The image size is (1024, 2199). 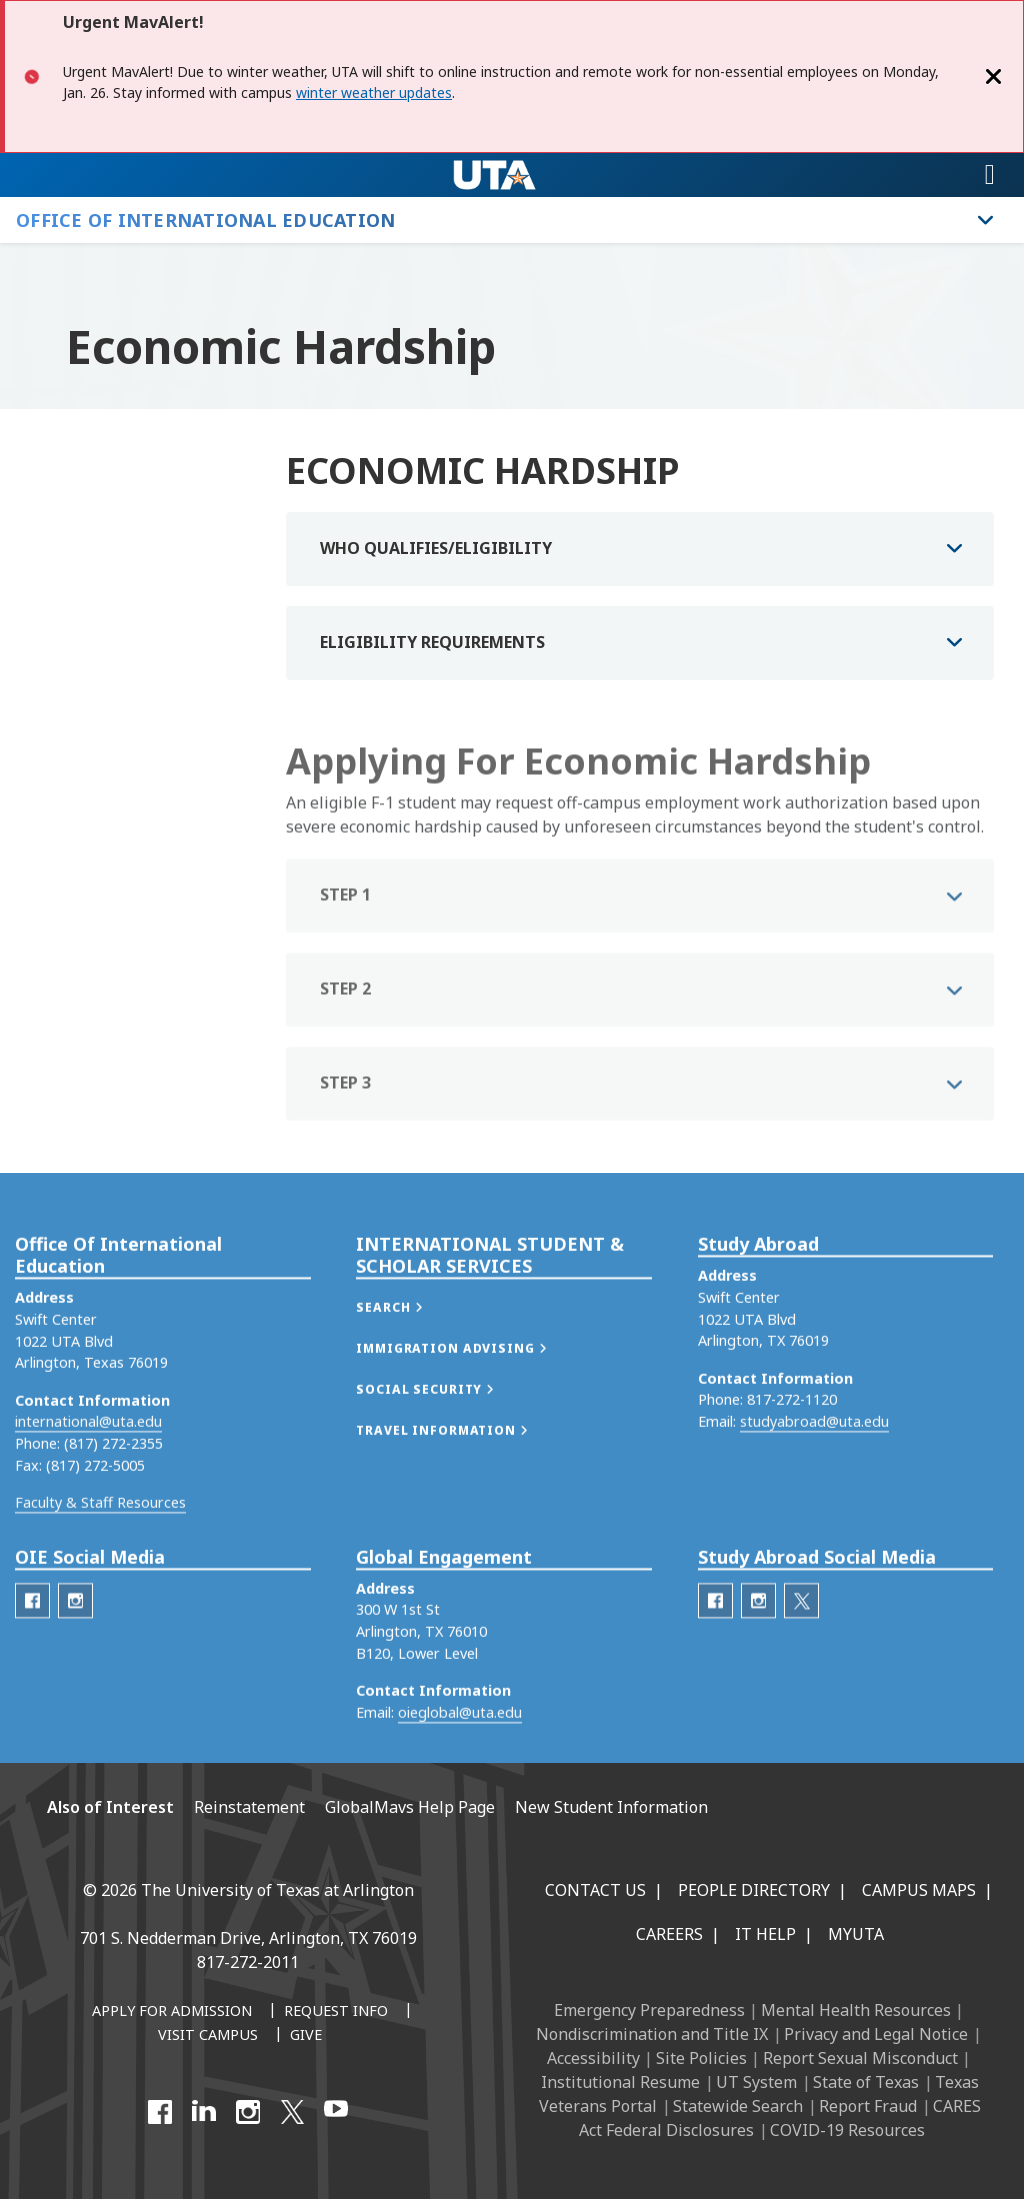 I want to click on Reinstatement, so click(x=249, y=1807).